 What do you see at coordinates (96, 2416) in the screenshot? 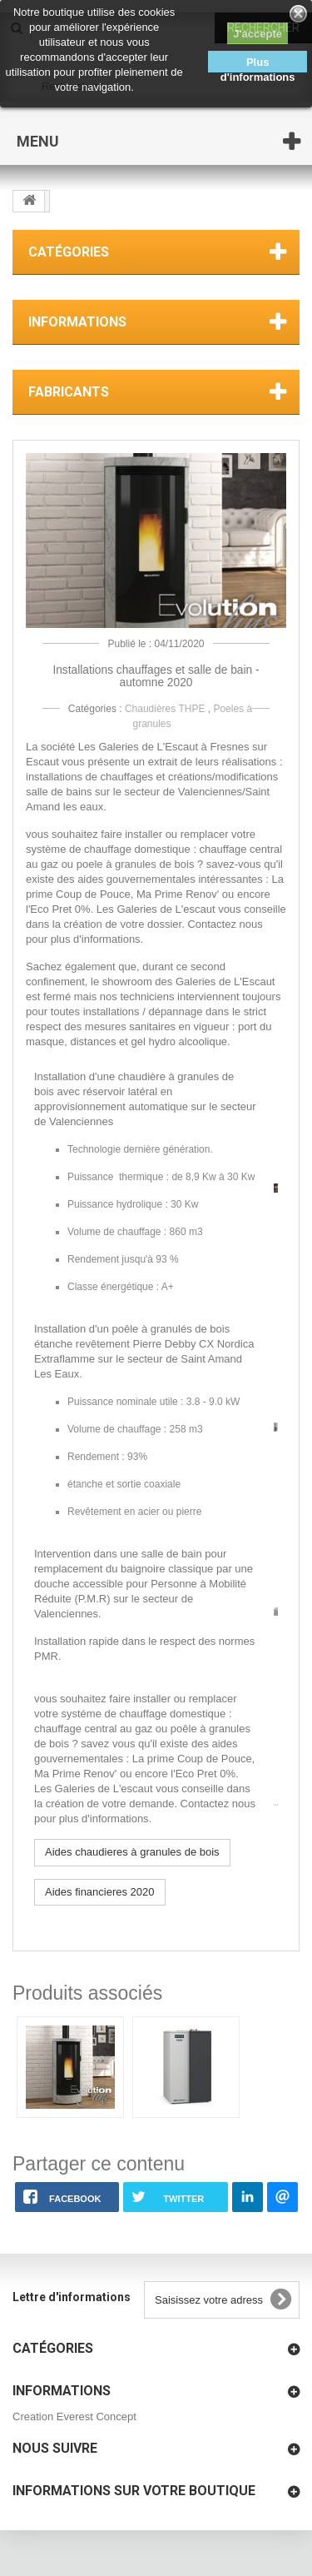
I see `Everest Concept` at bounding box center [96, 2416].